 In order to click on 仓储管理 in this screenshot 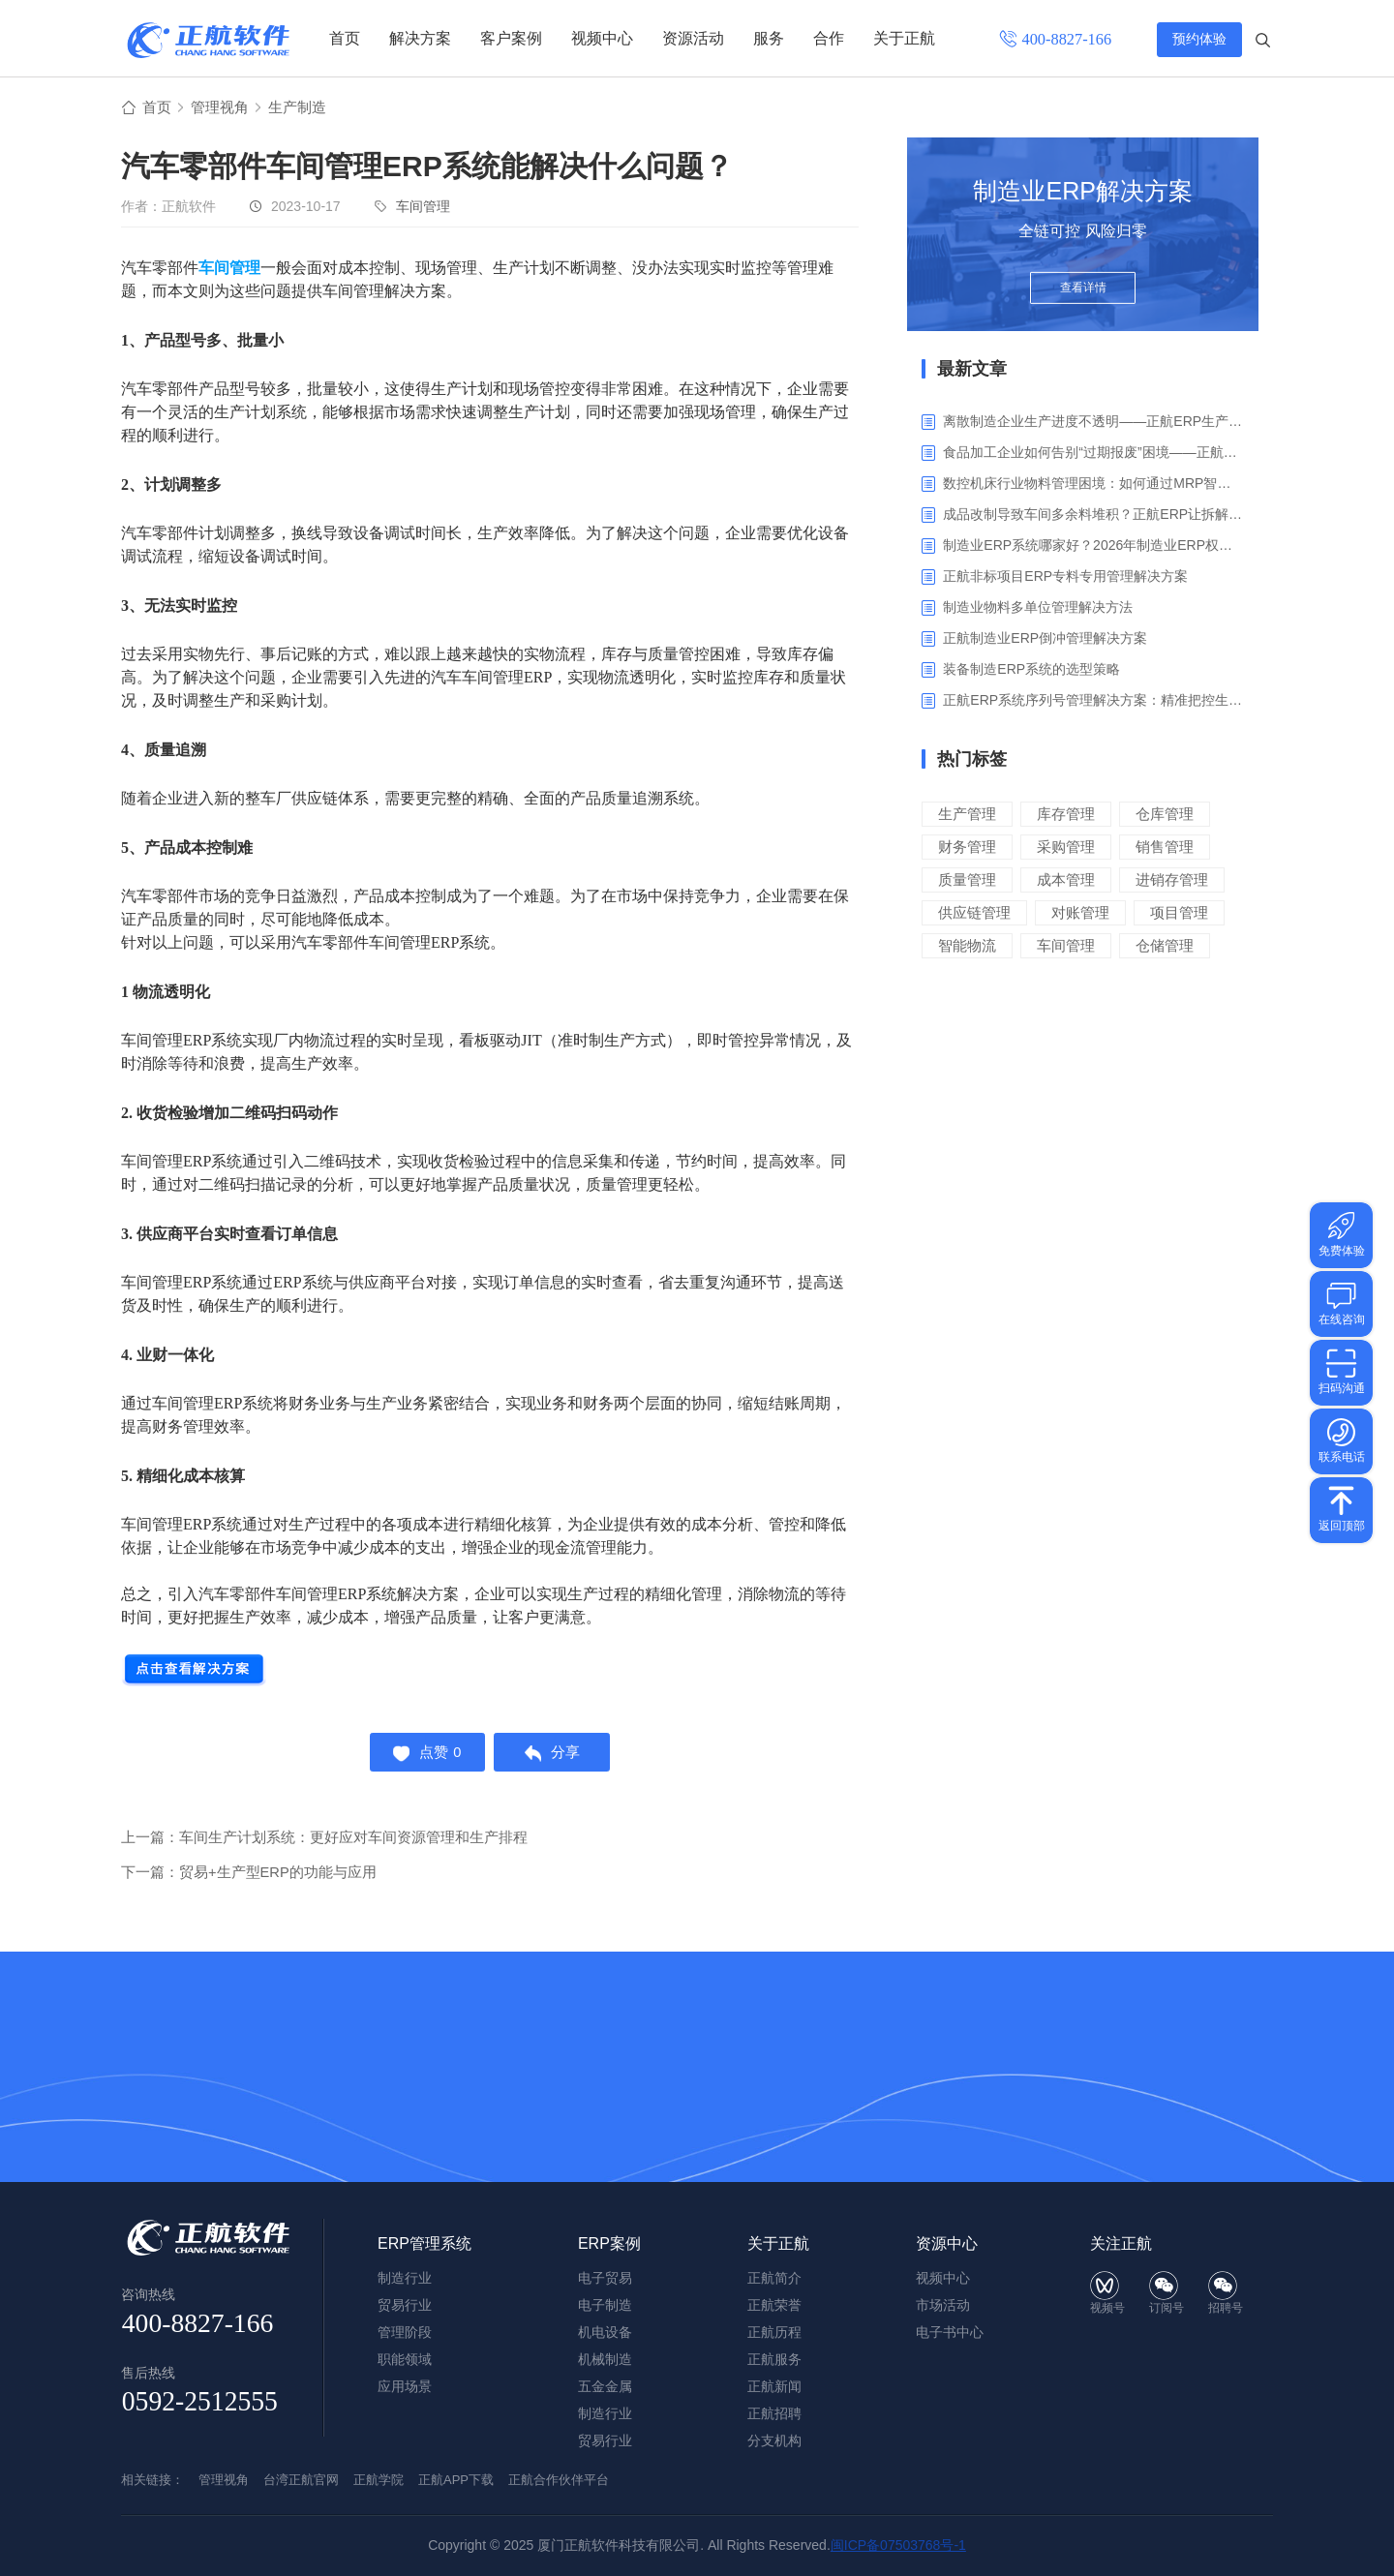, I will do `click(1165, 946)`.